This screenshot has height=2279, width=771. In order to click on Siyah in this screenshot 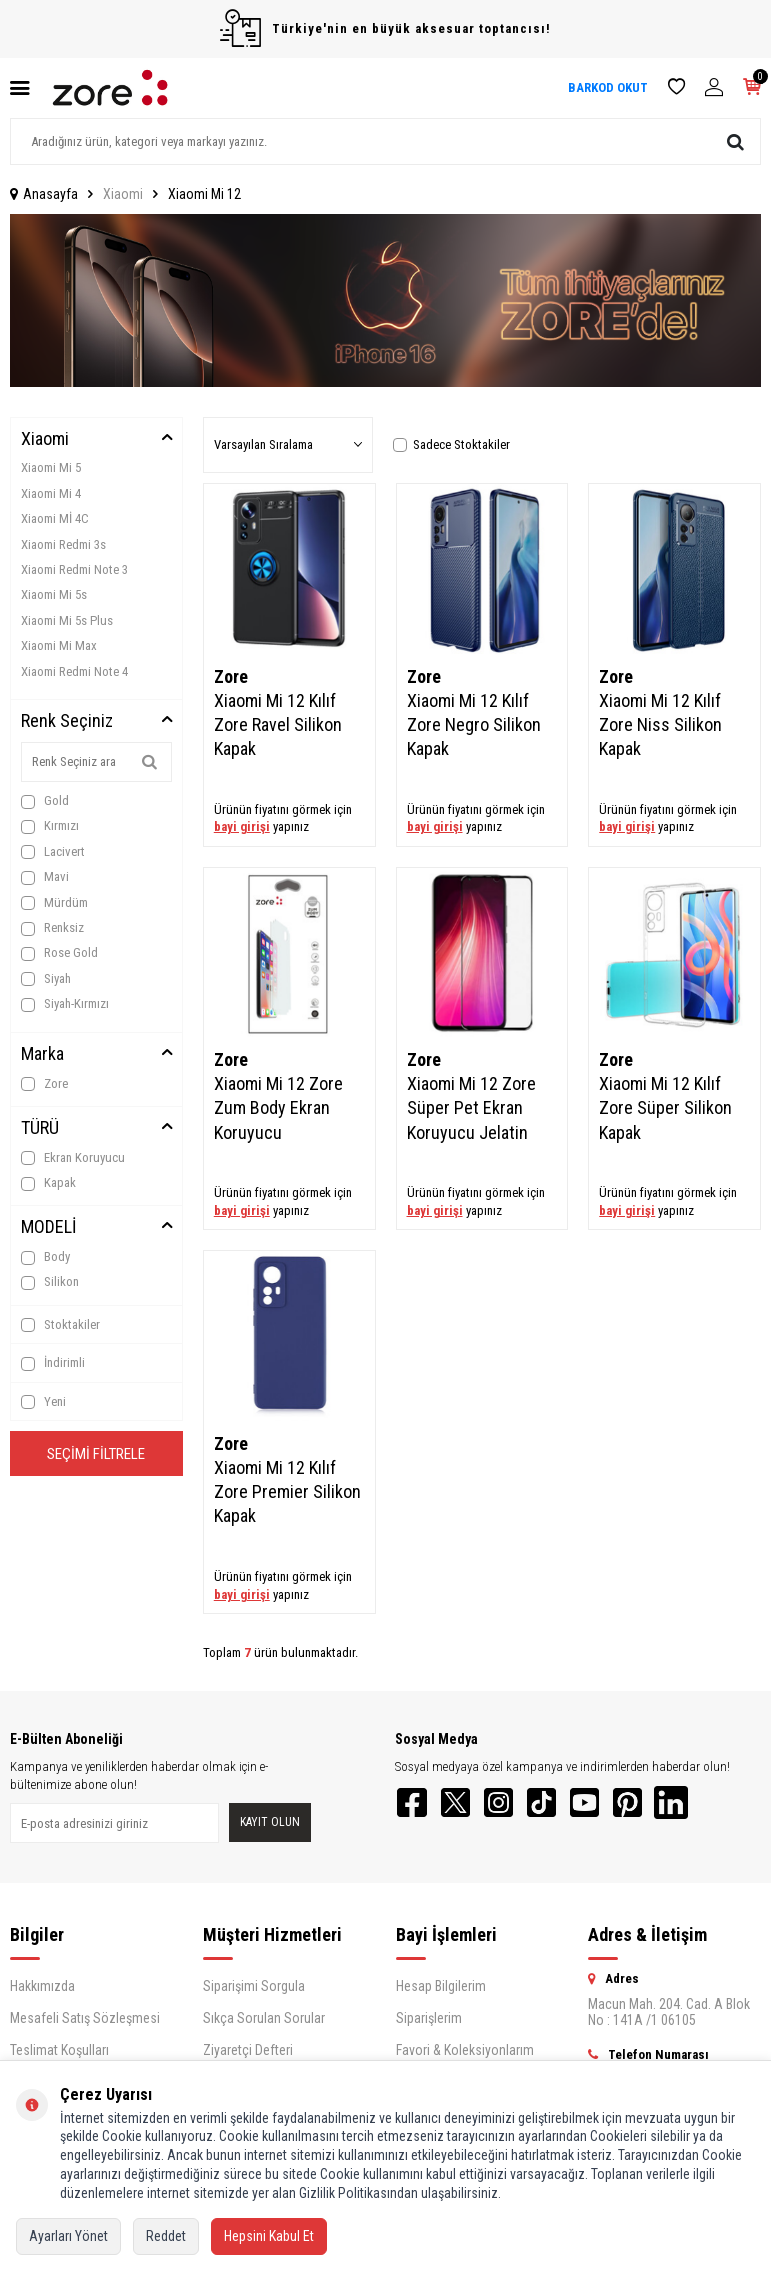, I will do `click(46, 979)`.